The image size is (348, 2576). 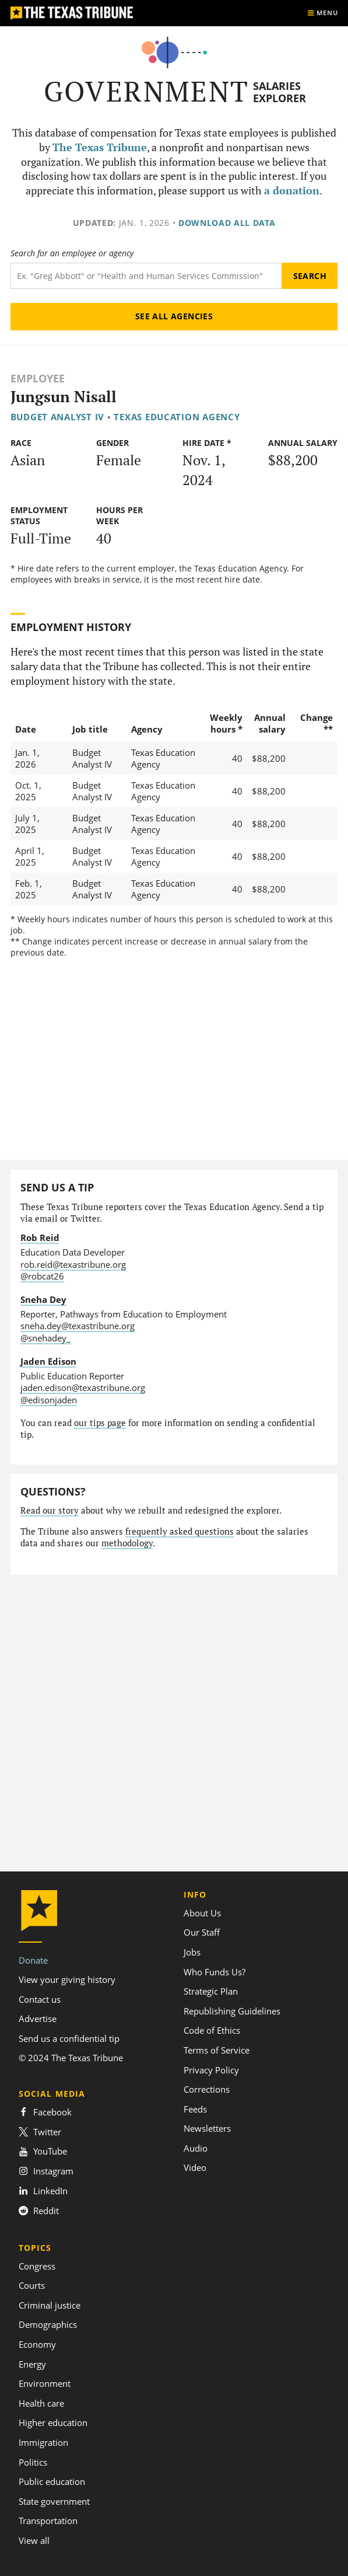 I want to click on Terms of Service, so click(x=216, y=2050).